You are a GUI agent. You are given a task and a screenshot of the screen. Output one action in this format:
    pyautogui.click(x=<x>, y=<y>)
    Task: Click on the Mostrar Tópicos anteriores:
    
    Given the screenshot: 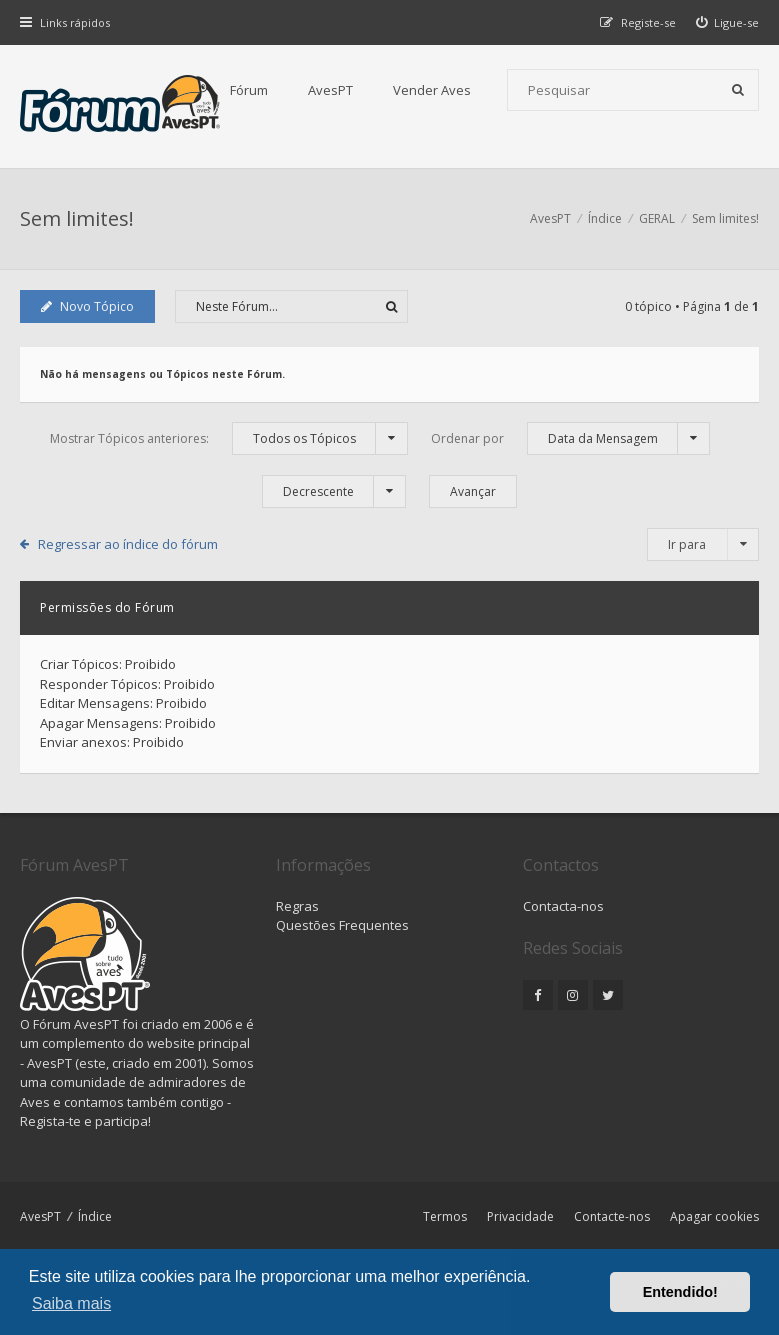 What is the action you would take?
    pyautogui.click(x=229, y=438)
    